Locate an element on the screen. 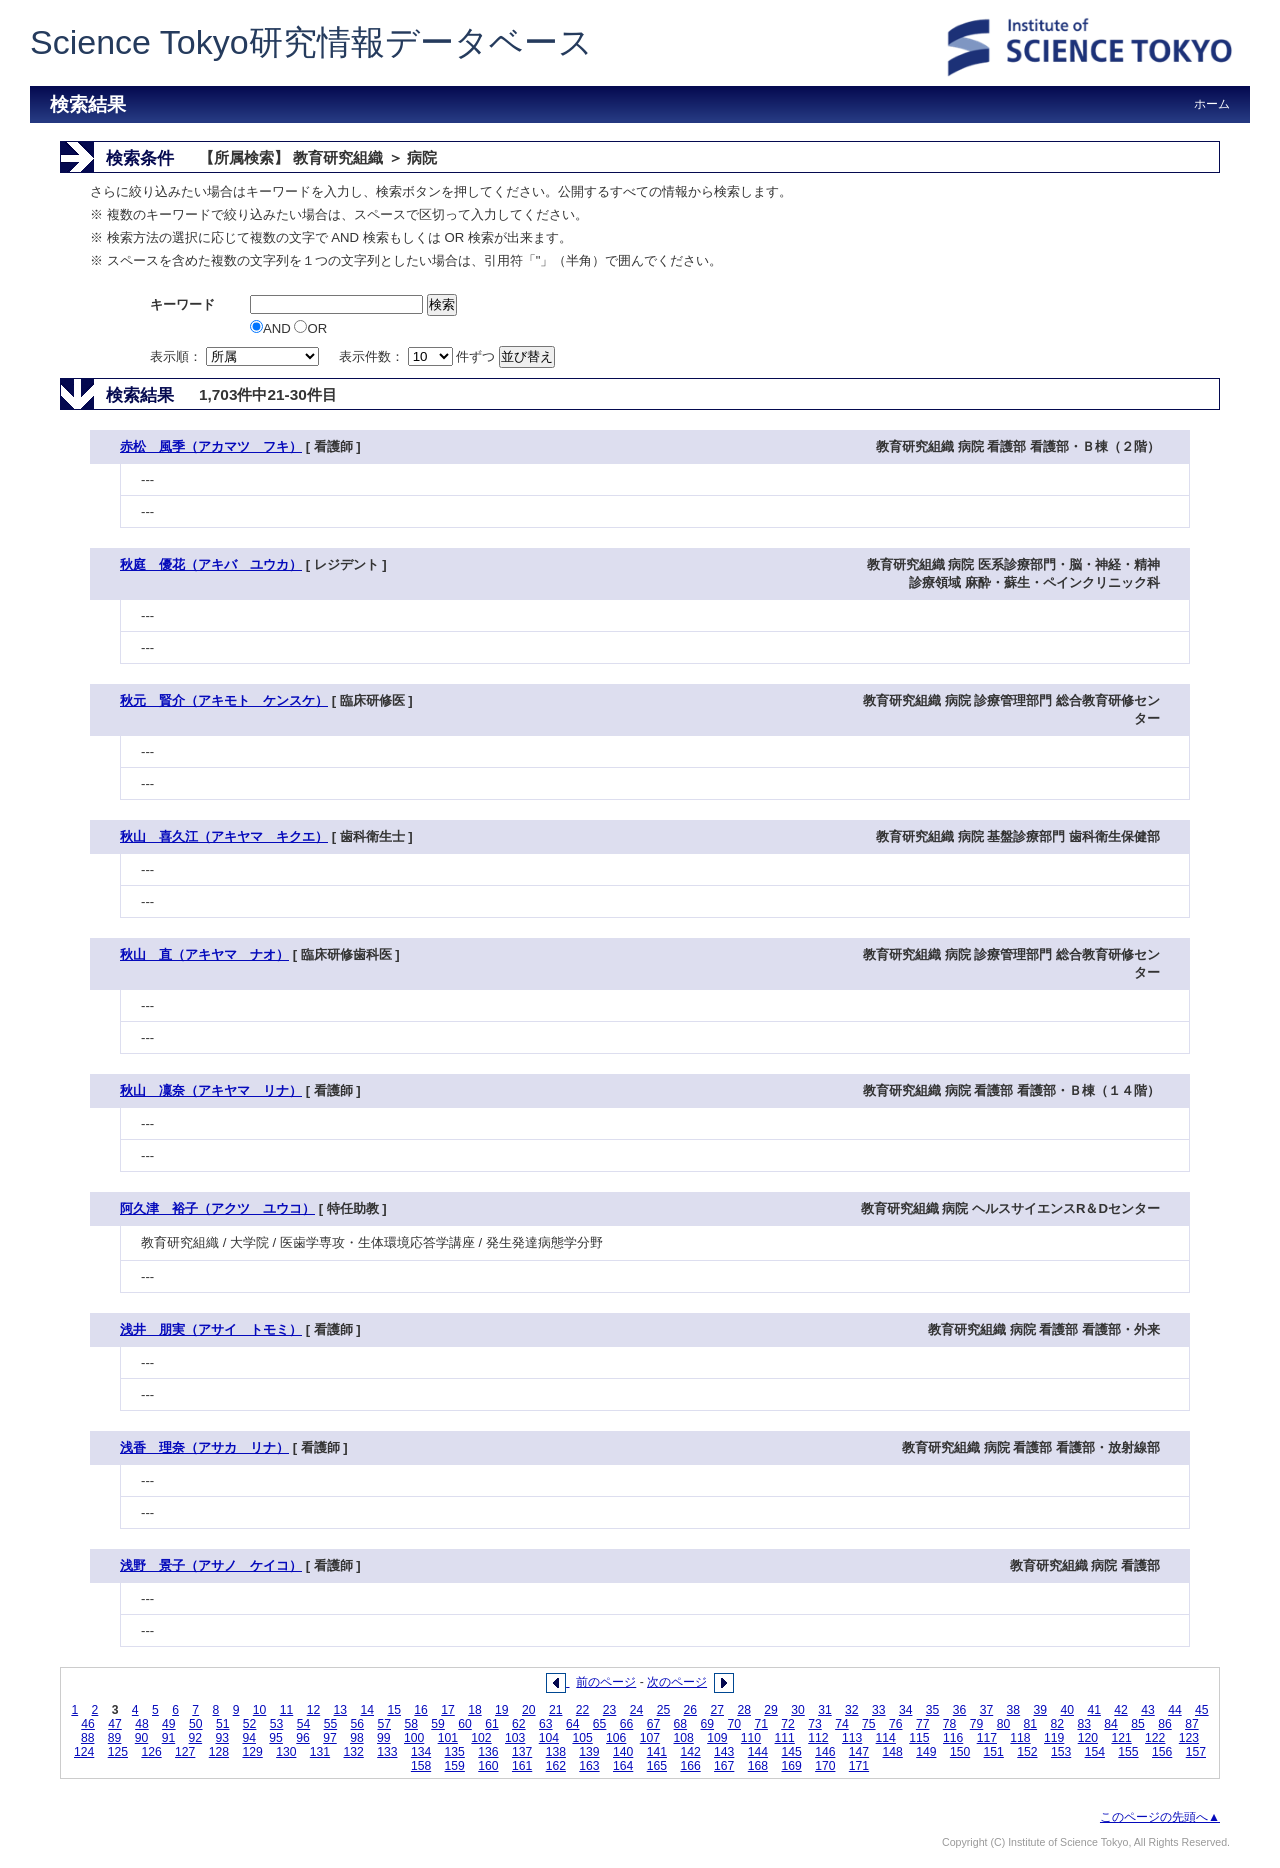 The width and height of the screenshot is (1280, 1868). 11 is located at coordinates (287, 1710).